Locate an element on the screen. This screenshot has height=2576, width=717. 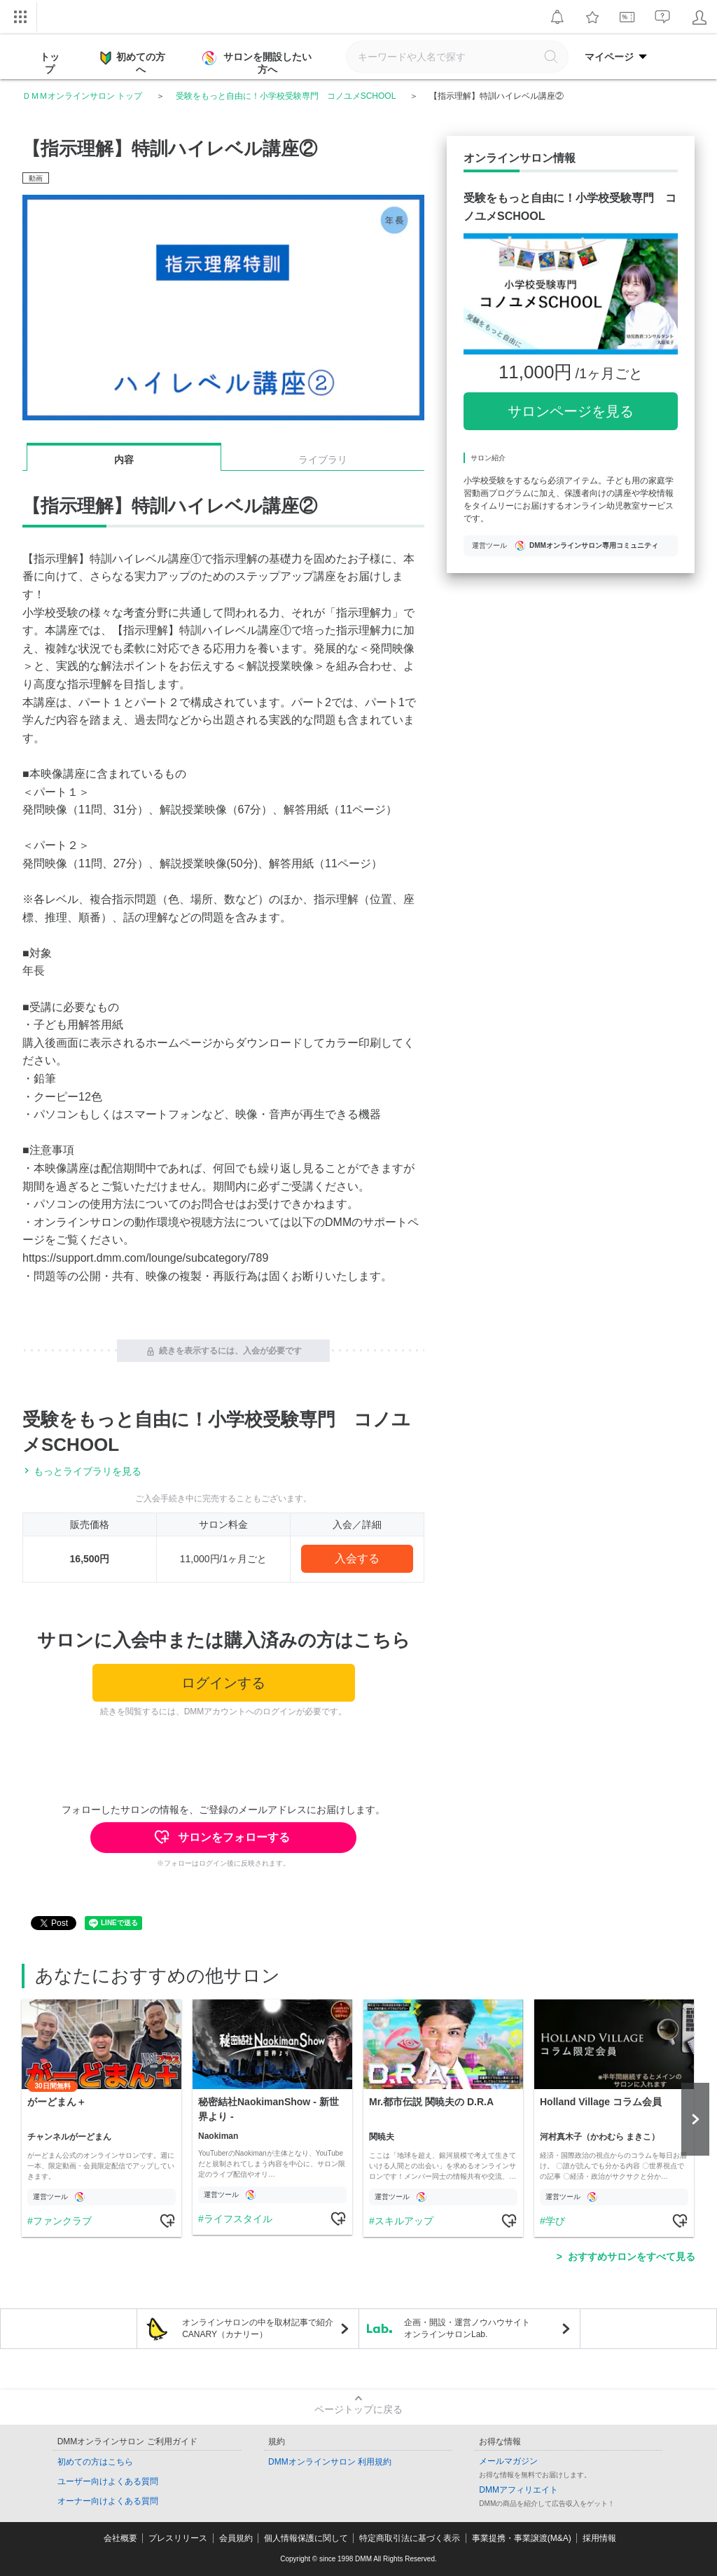
ＤＭＭオンラインサロン トップ is located at coordinates (82, 96).